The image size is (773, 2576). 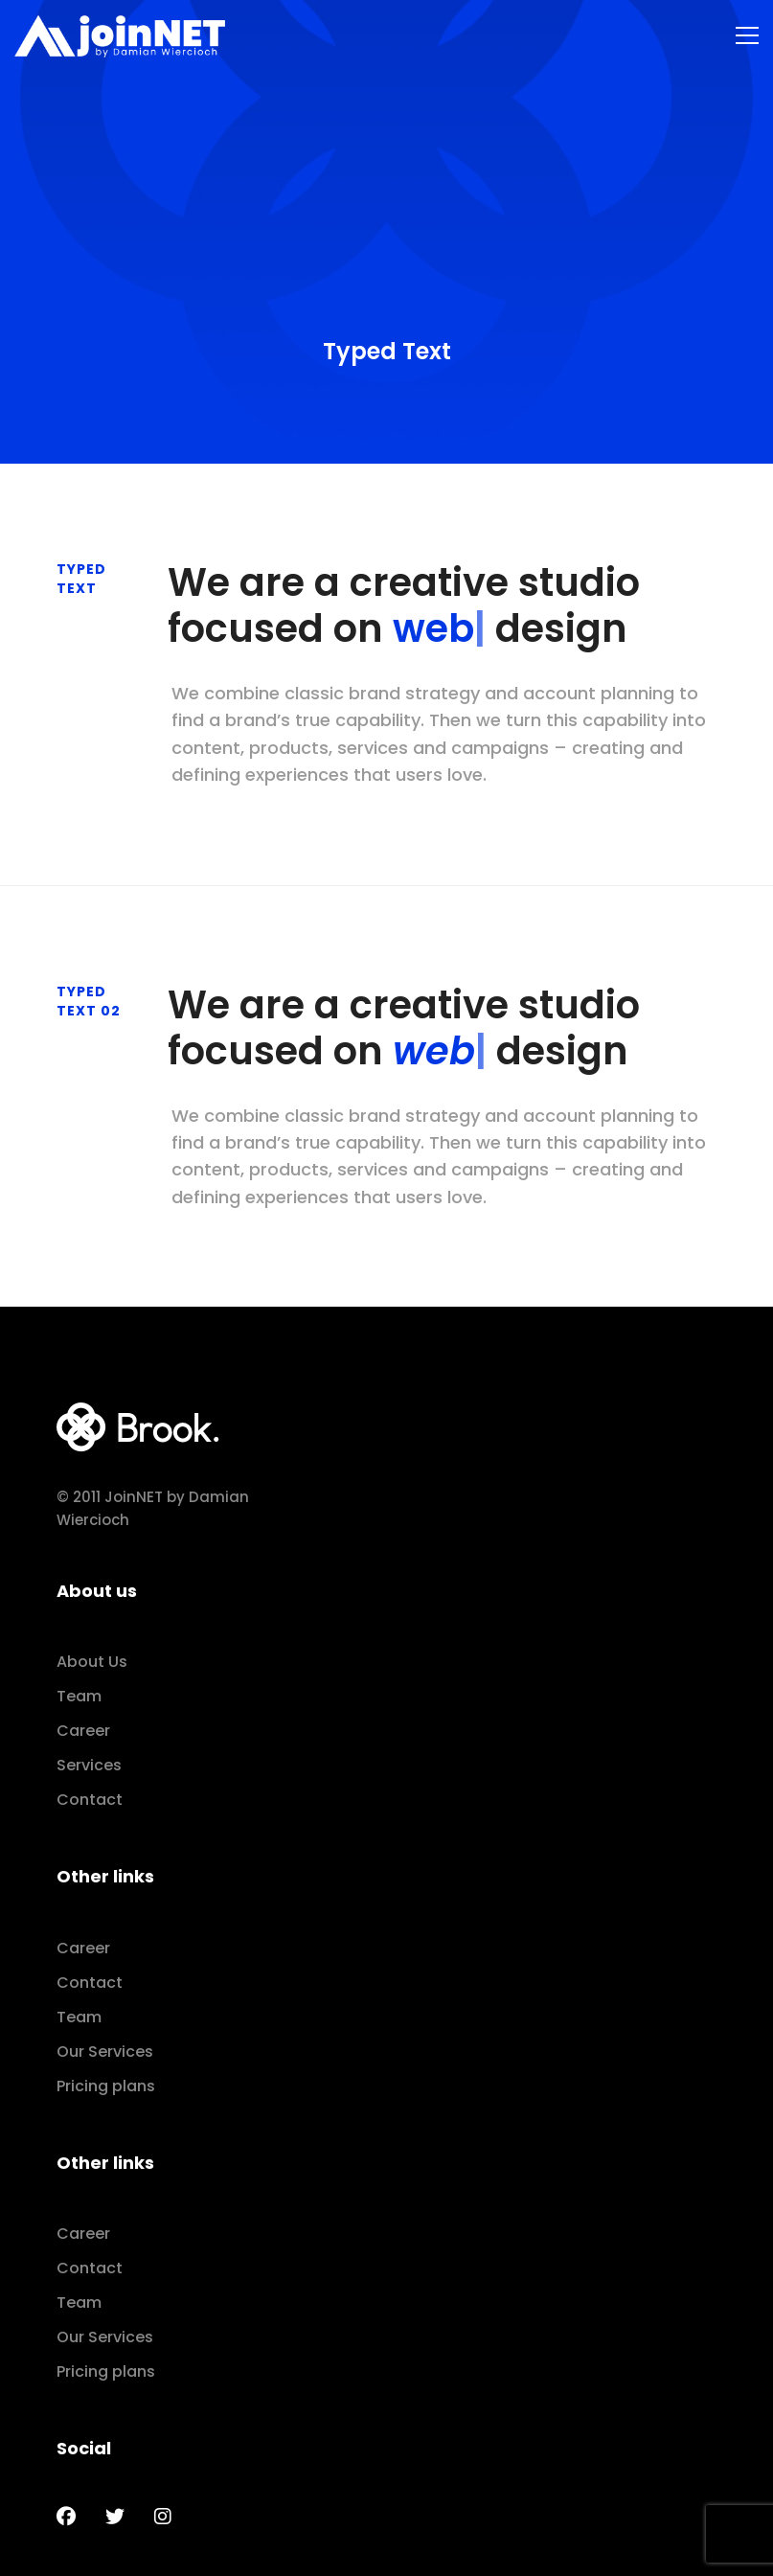 I want to click on [Instagram], so click(x=163, y=2516).